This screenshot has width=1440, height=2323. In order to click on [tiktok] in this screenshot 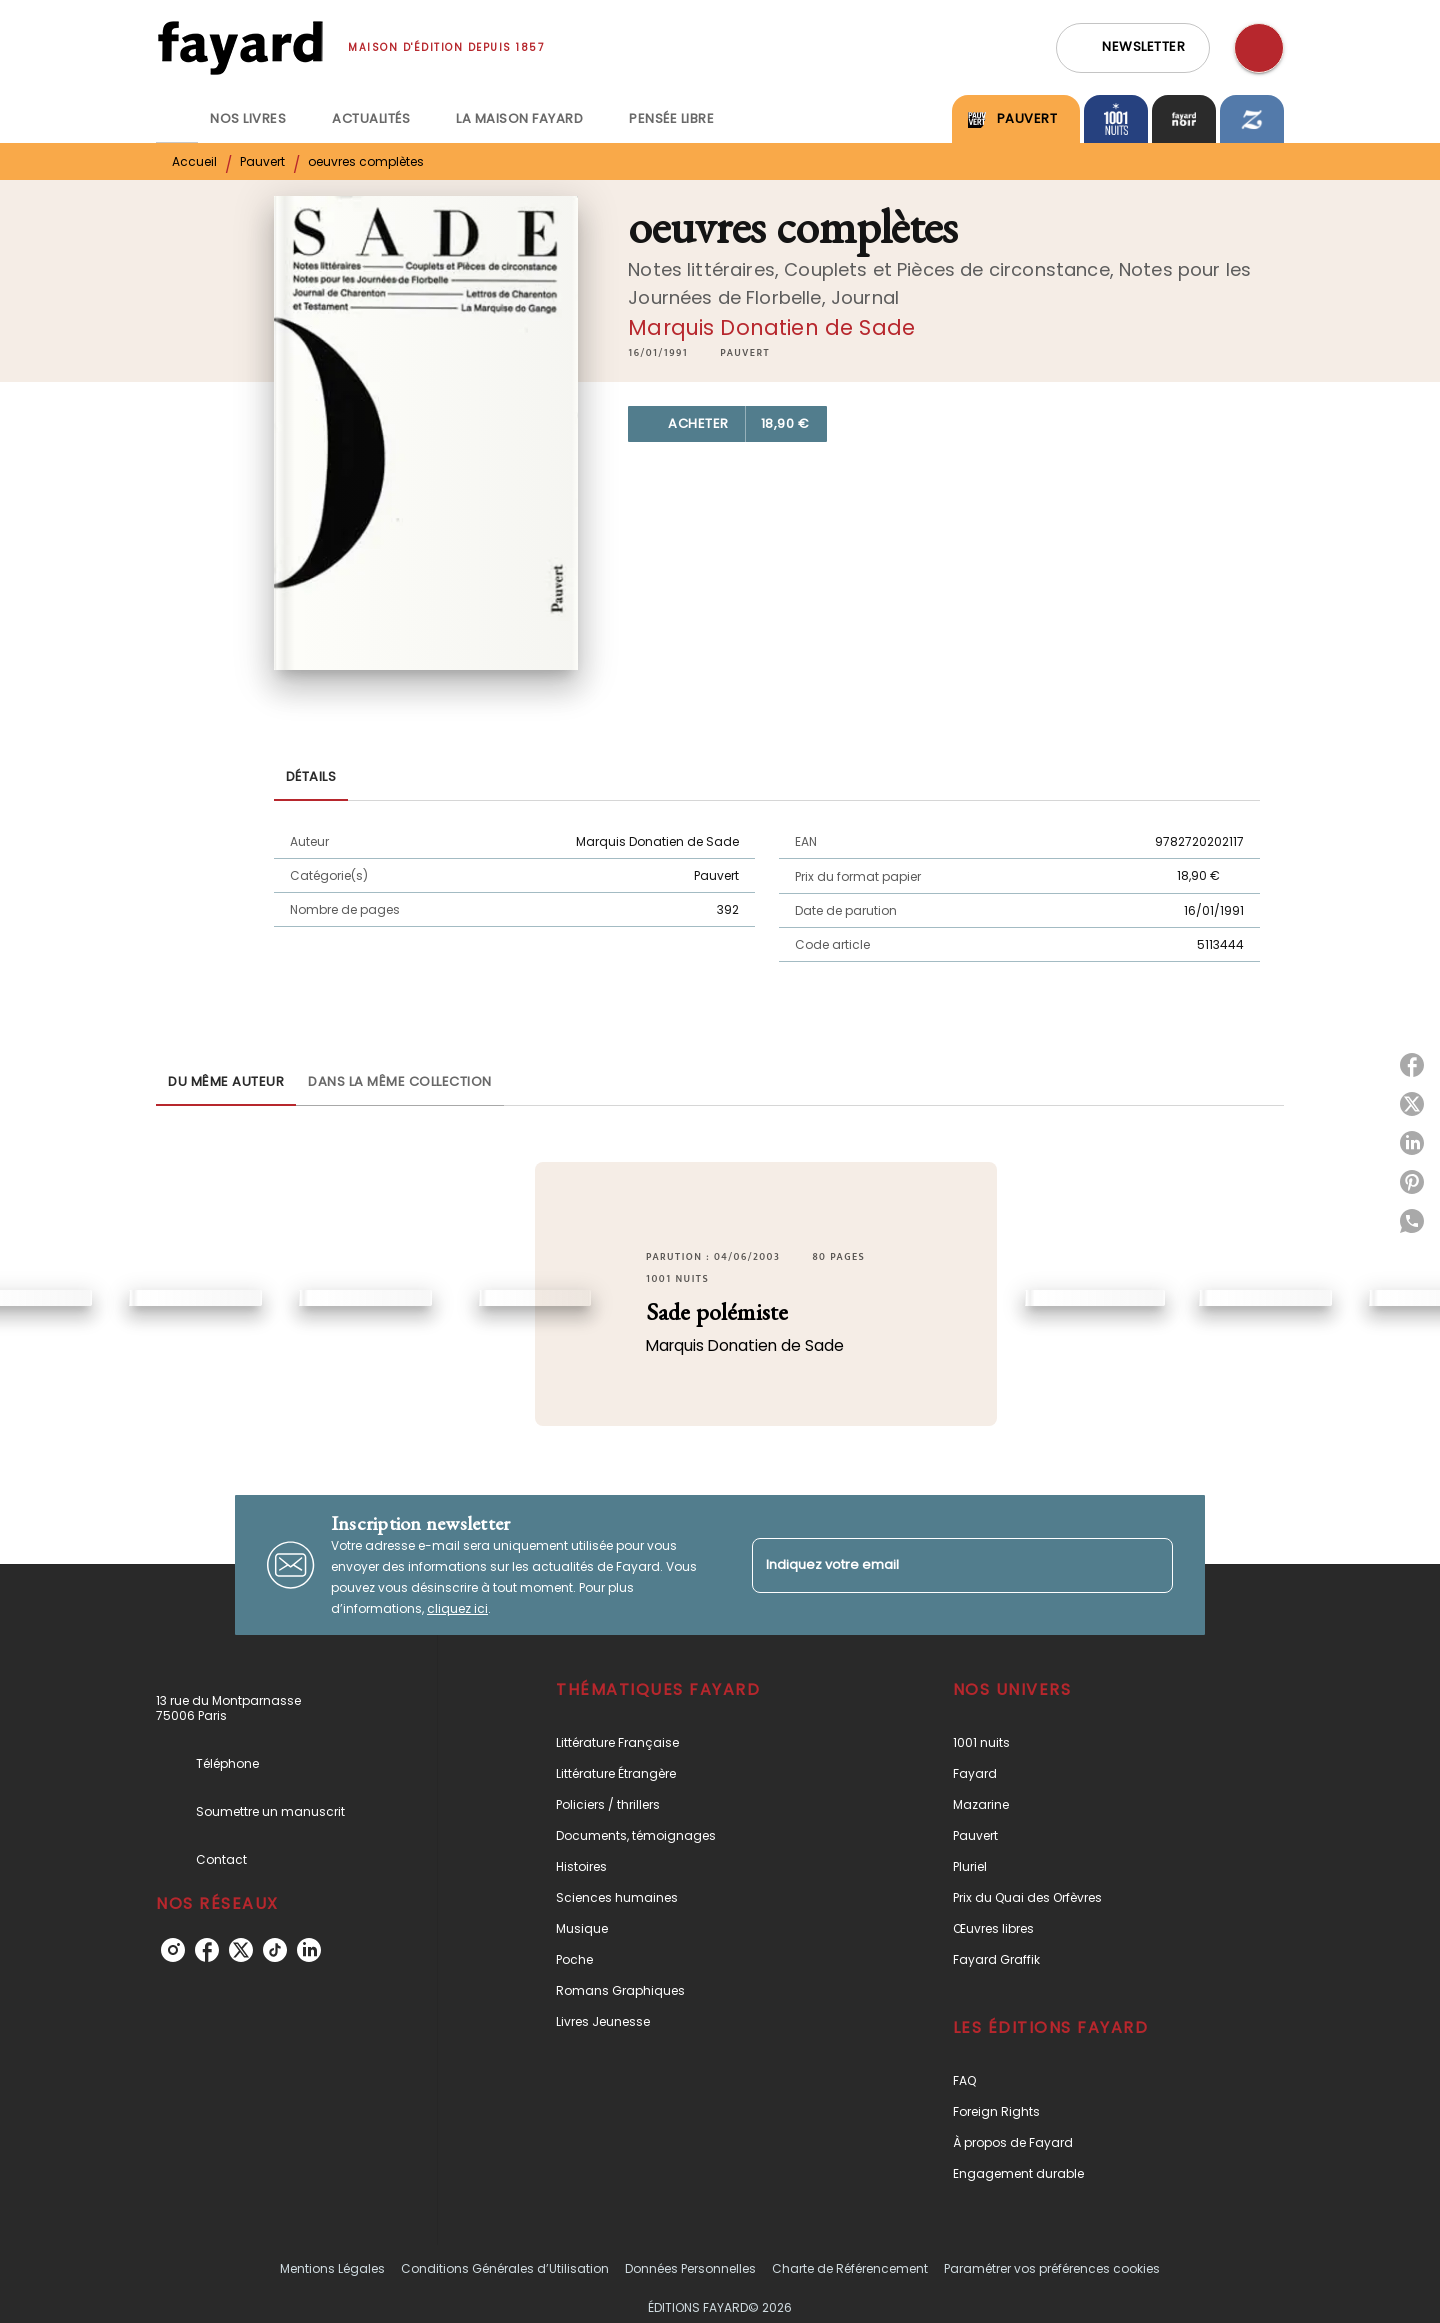, I will do `click(275, 1950)`.